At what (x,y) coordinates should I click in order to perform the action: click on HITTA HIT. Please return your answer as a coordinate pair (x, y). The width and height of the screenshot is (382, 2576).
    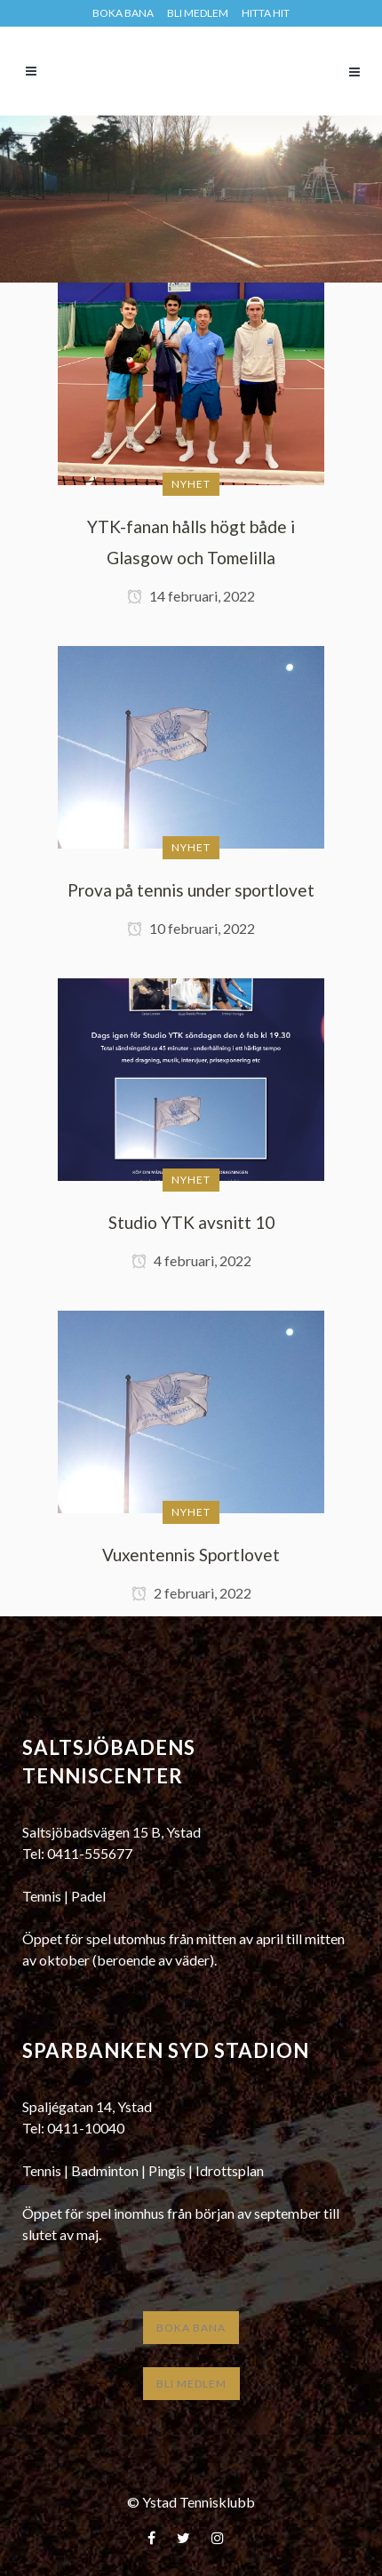
    Looking at the image, I should click on (266, 13).